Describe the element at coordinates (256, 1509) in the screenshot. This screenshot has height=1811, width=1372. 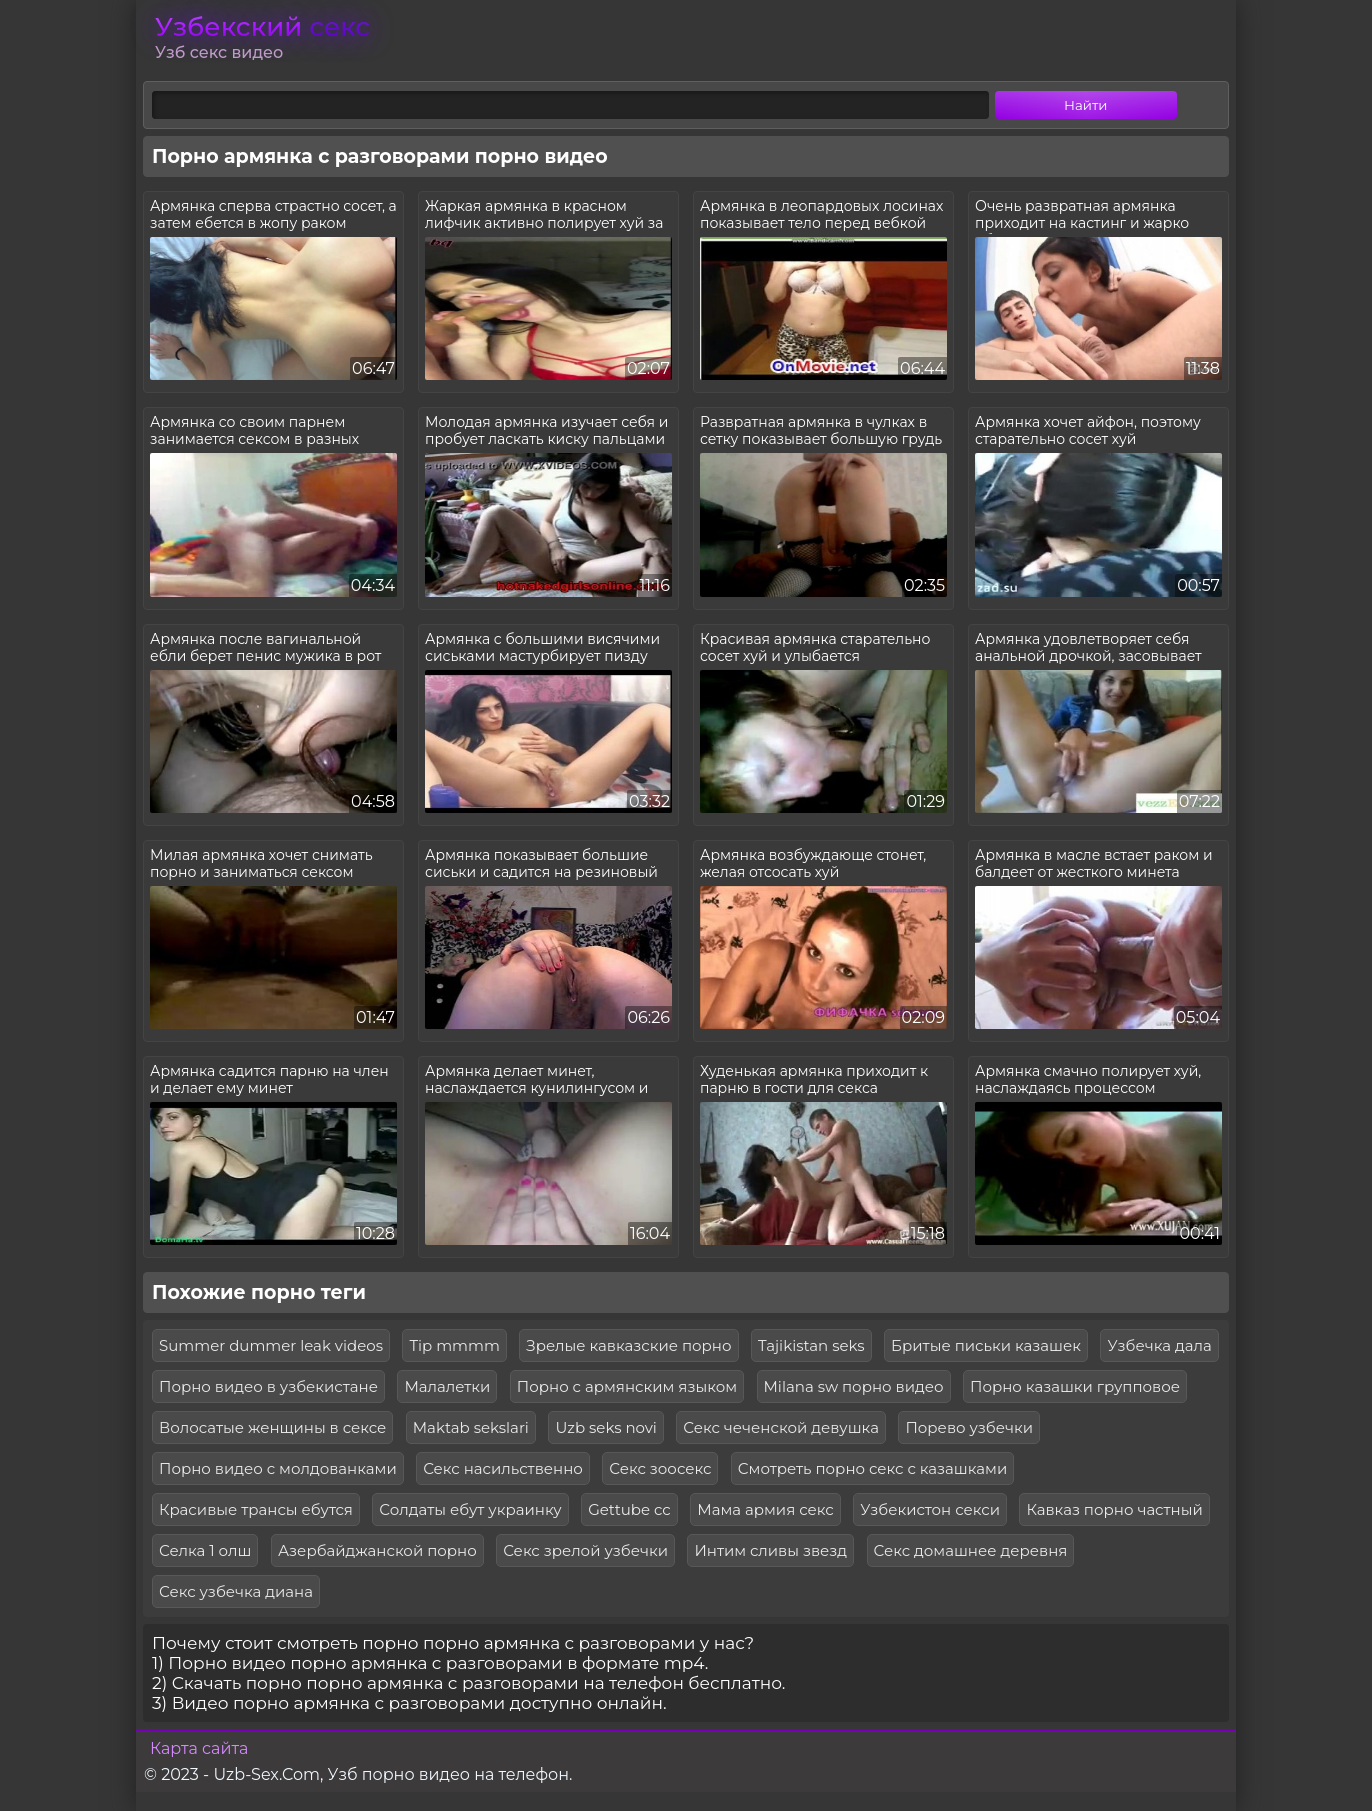
I see `Красивые трансы ебутся` at that location.